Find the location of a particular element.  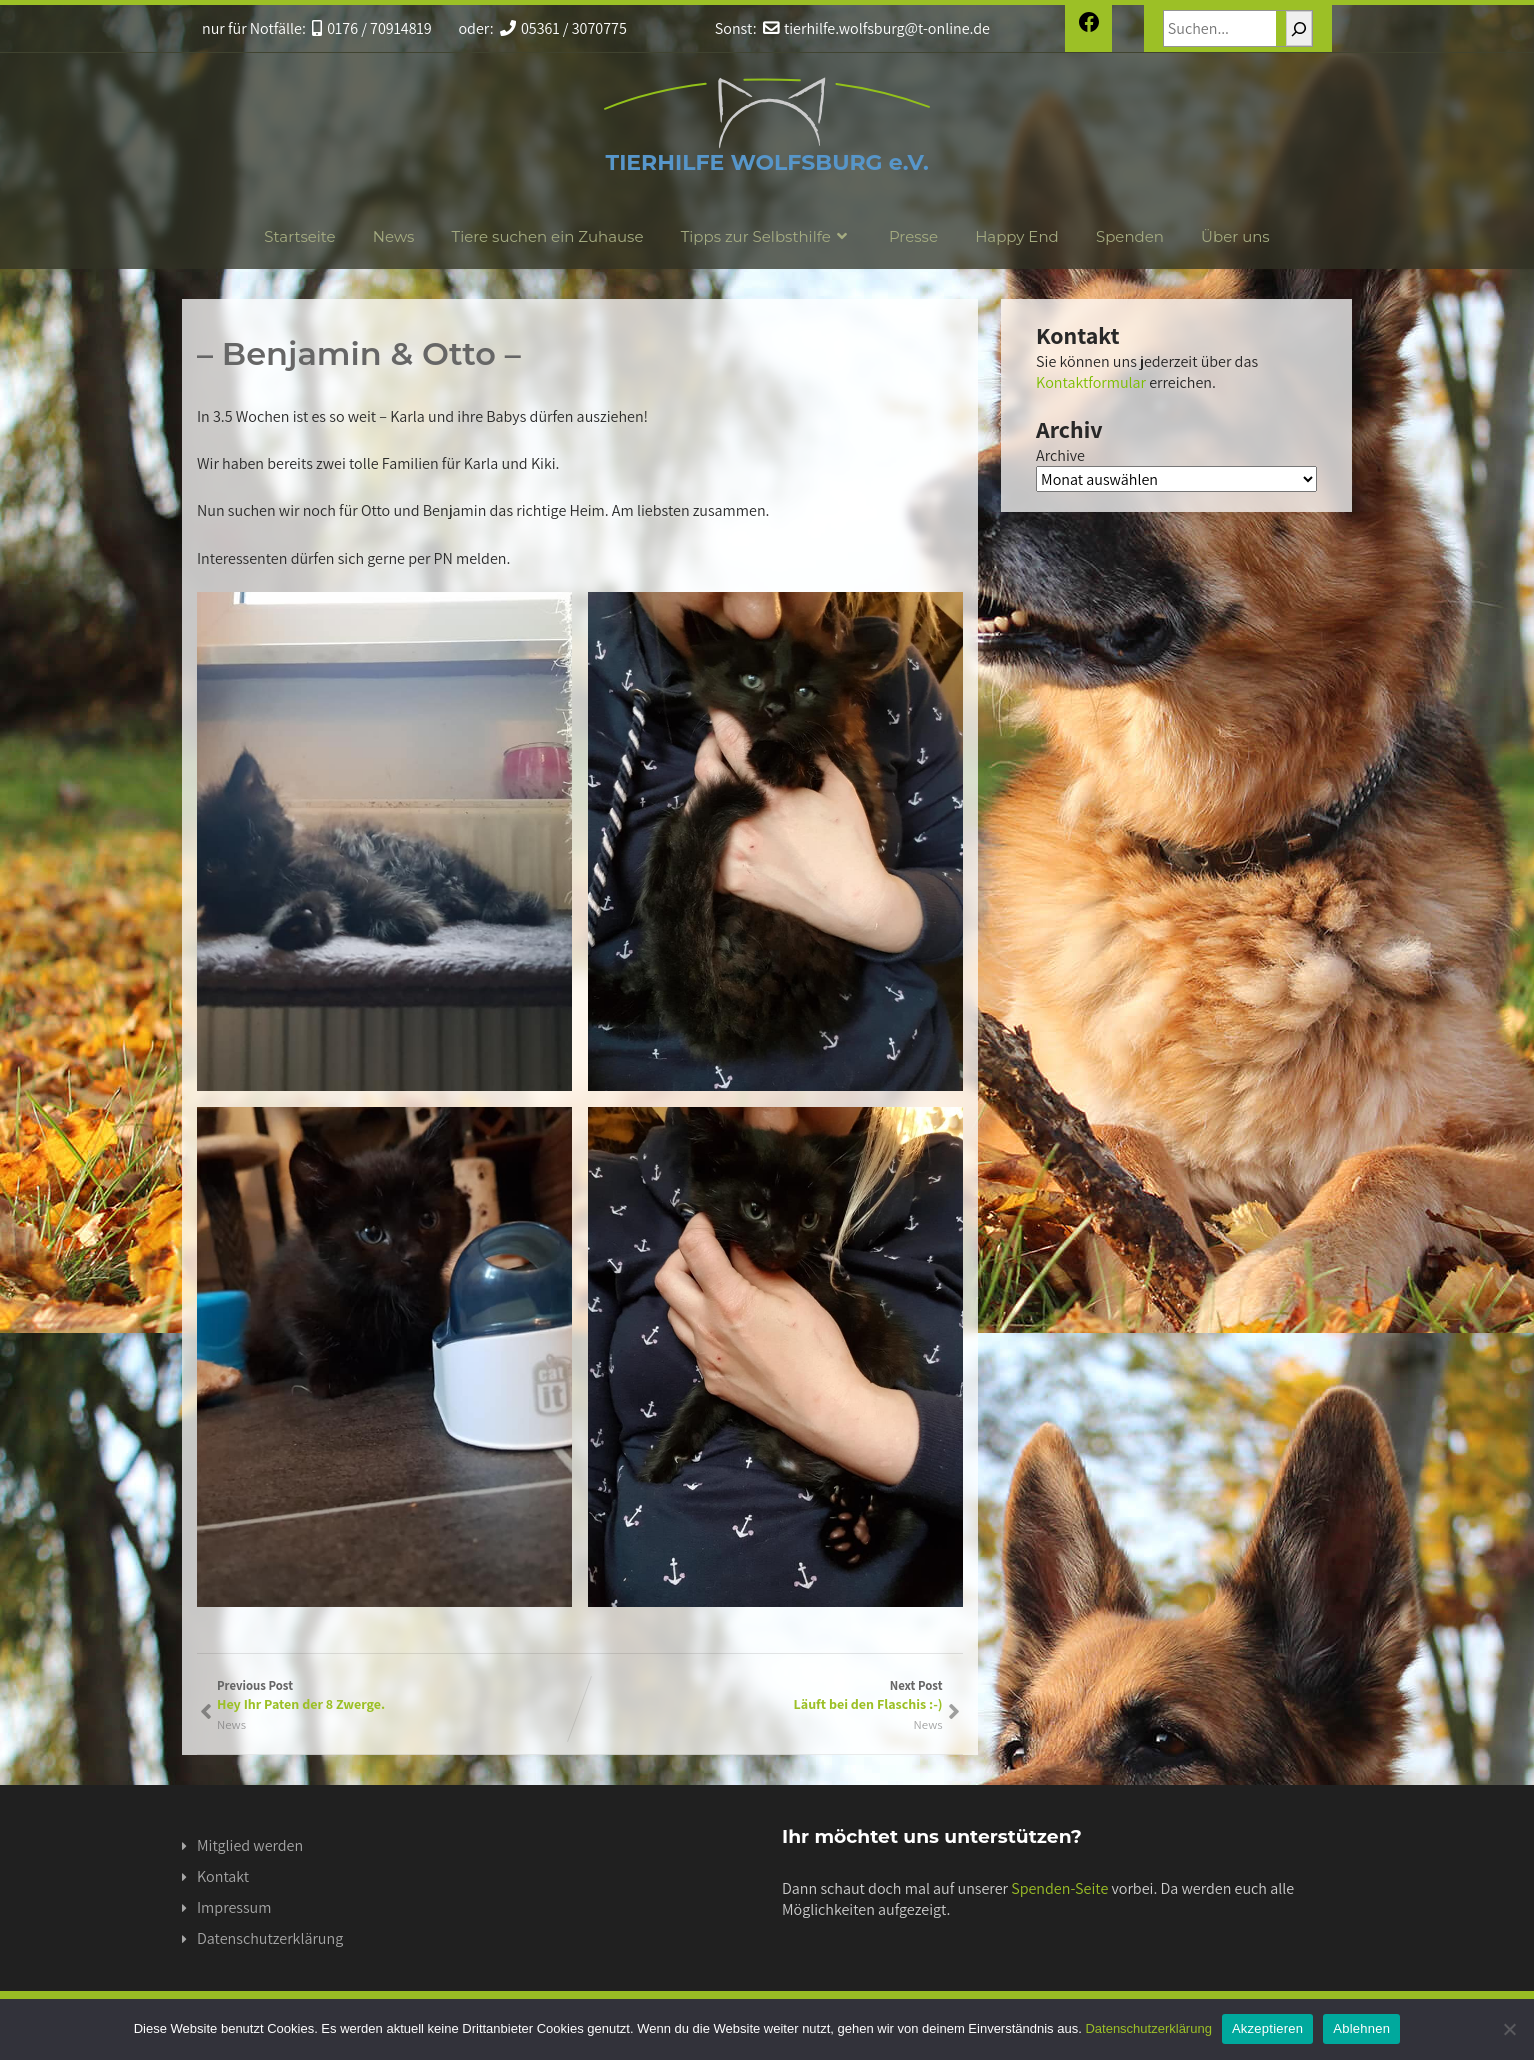

Tiere suchen ein Zuhause is located at coordinates (548, 236).